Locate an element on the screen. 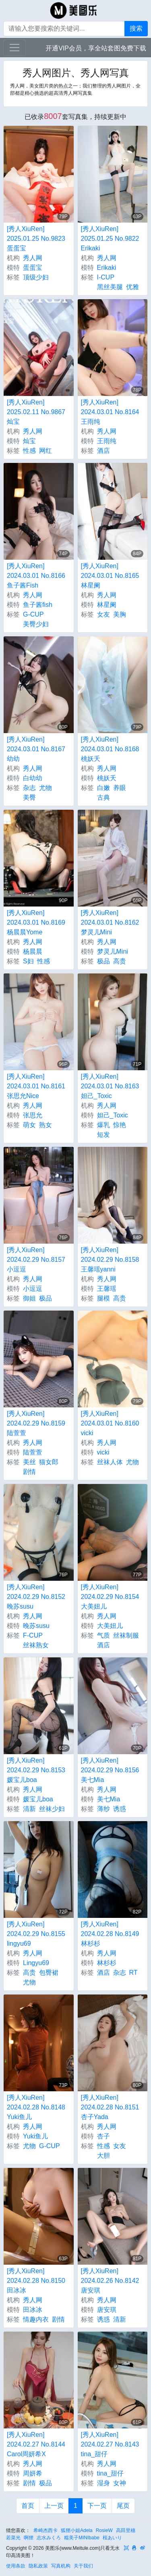  [秀人XiuRen] 2024.02.29 No.8152 晚苏susu is located at coordinates (36, 1597).